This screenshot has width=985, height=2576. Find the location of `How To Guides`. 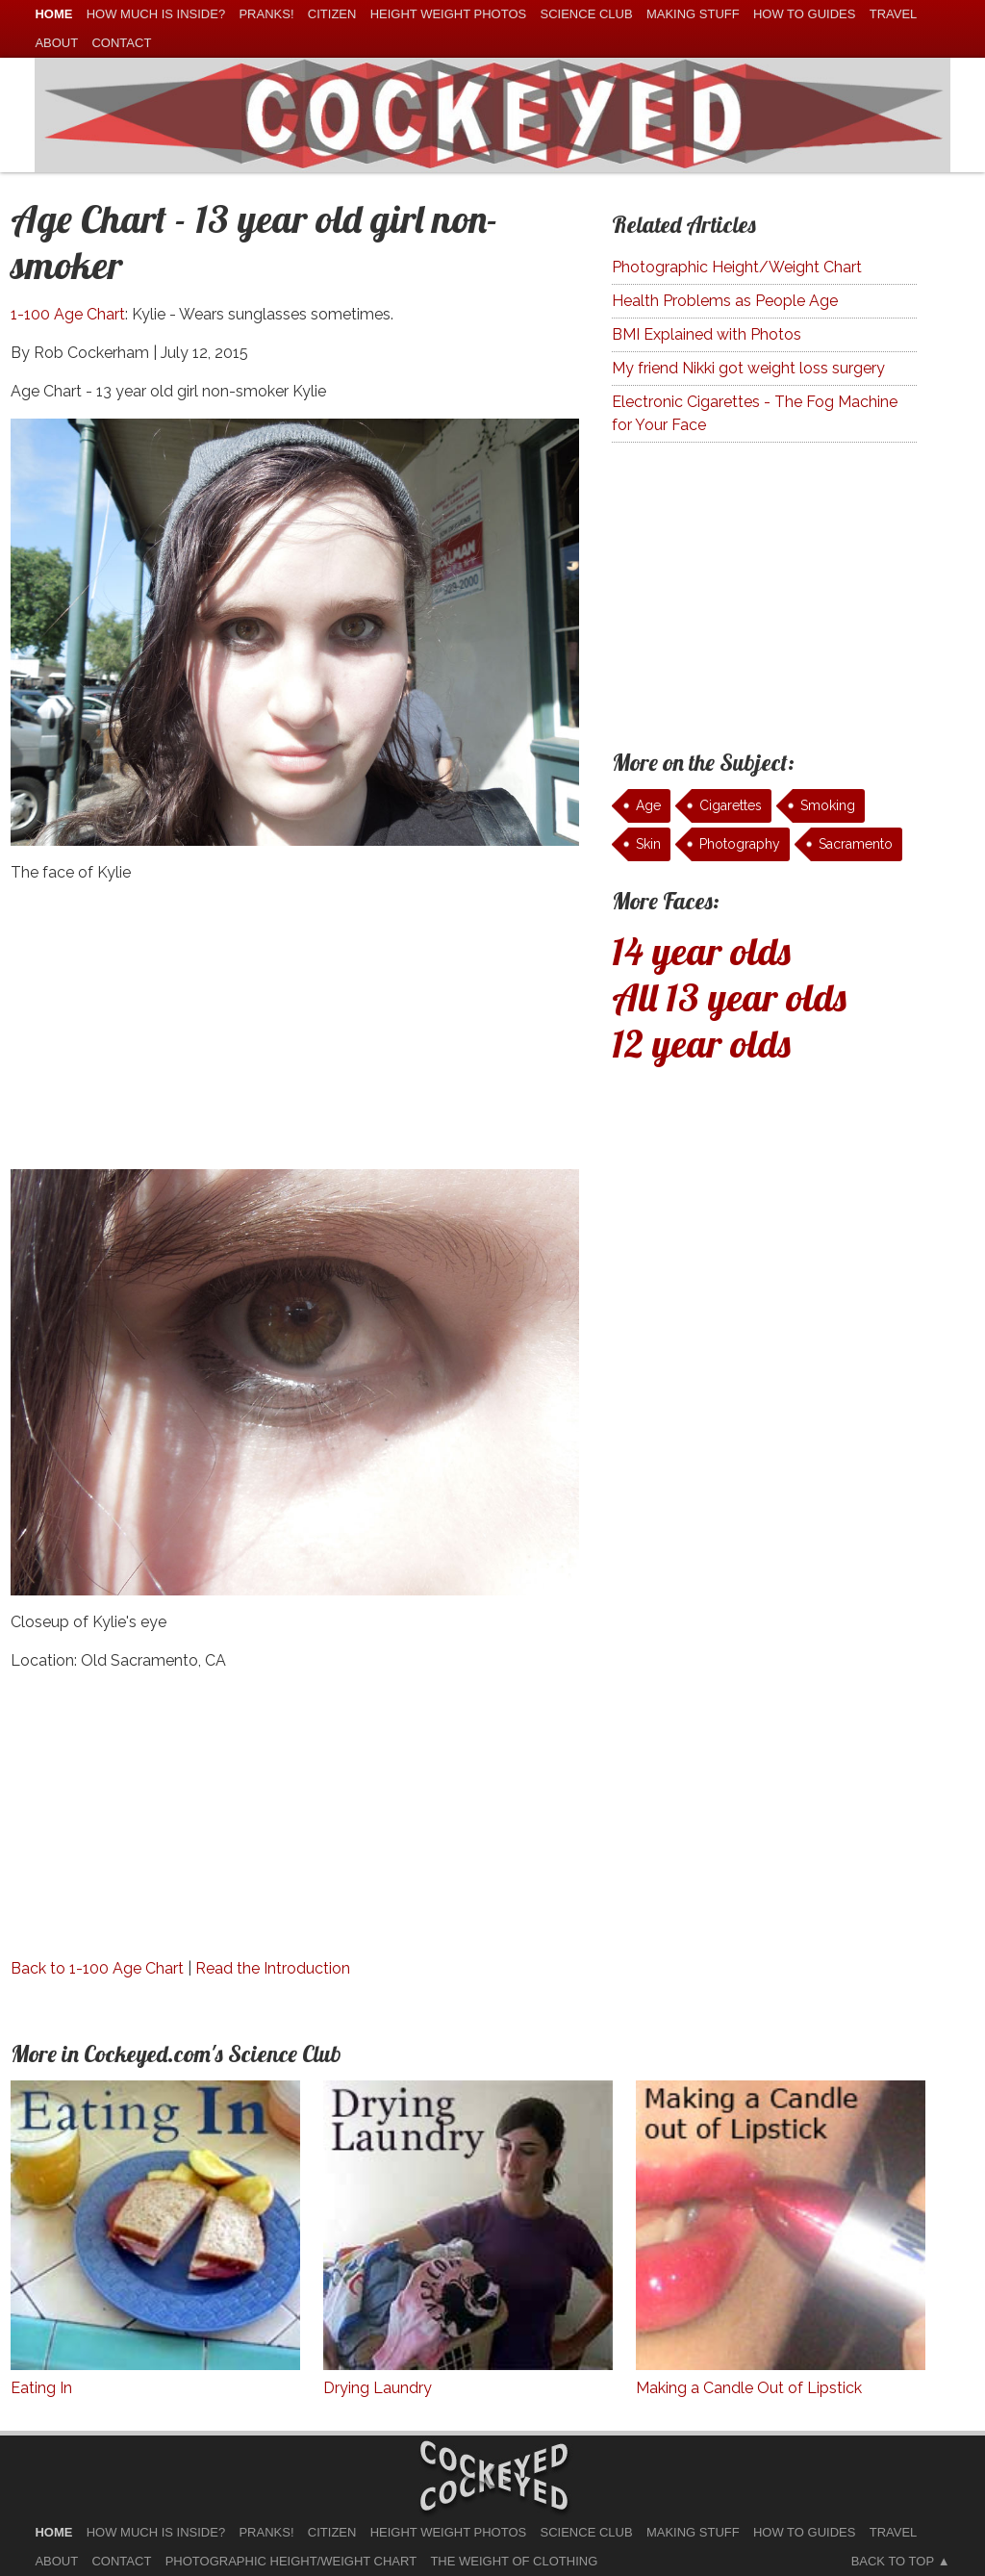

How To Guides is located at coordinates (804, 14).